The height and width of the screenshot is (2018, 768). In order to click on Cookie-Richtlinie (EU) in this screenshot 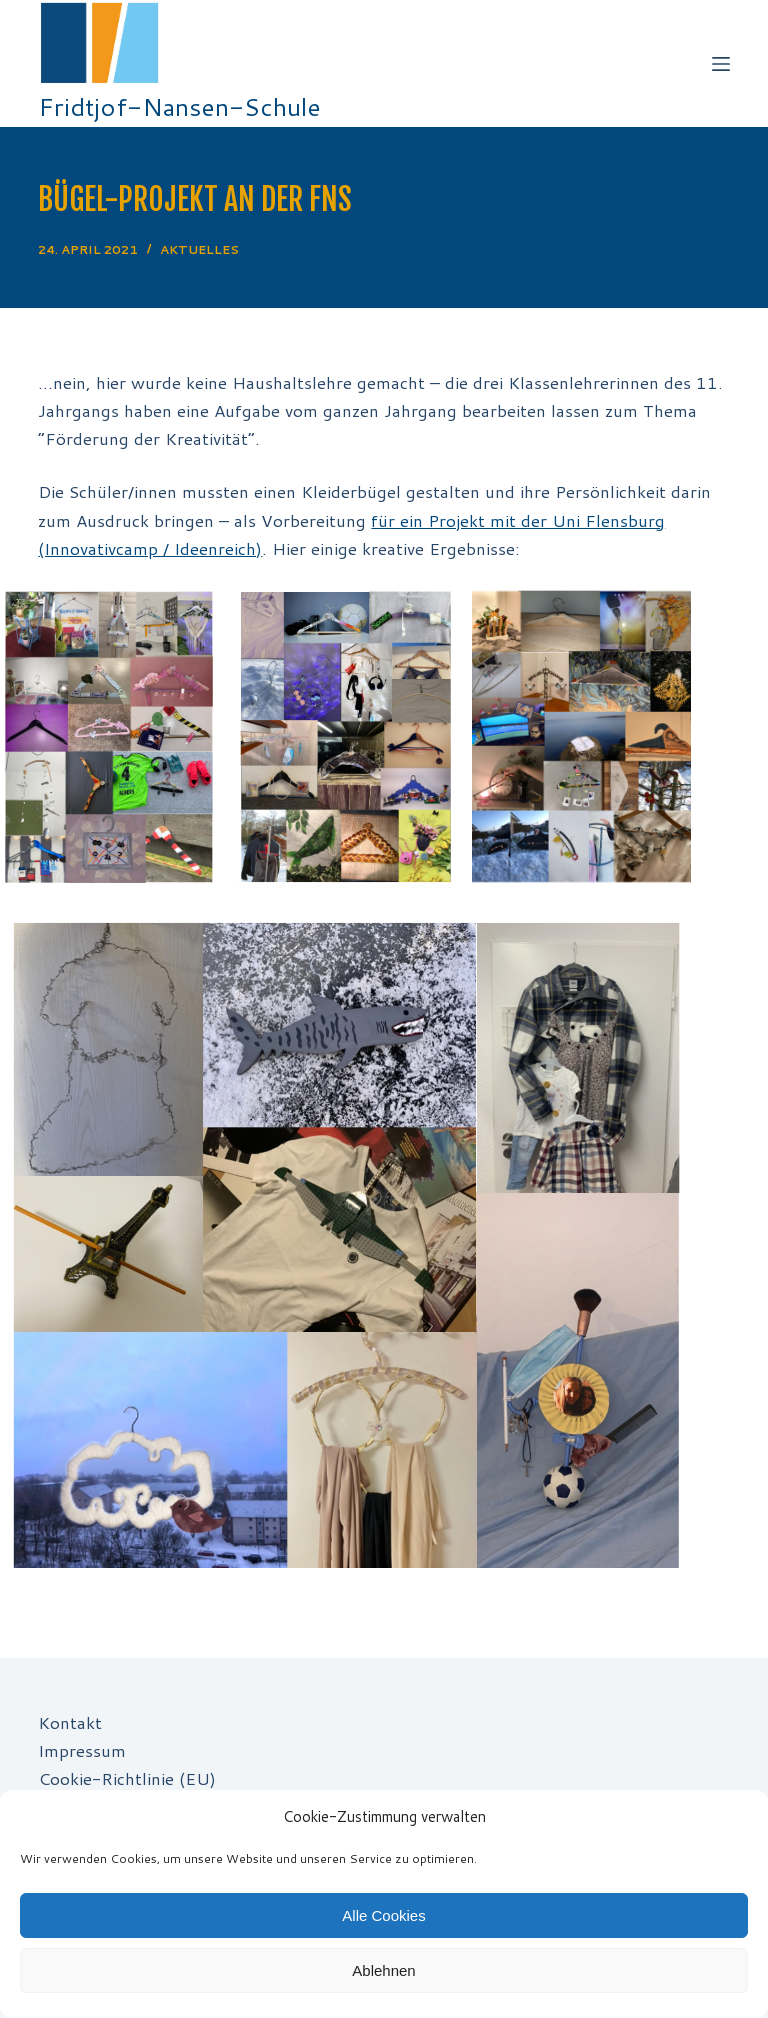, I will do `click(127, 1778)`.